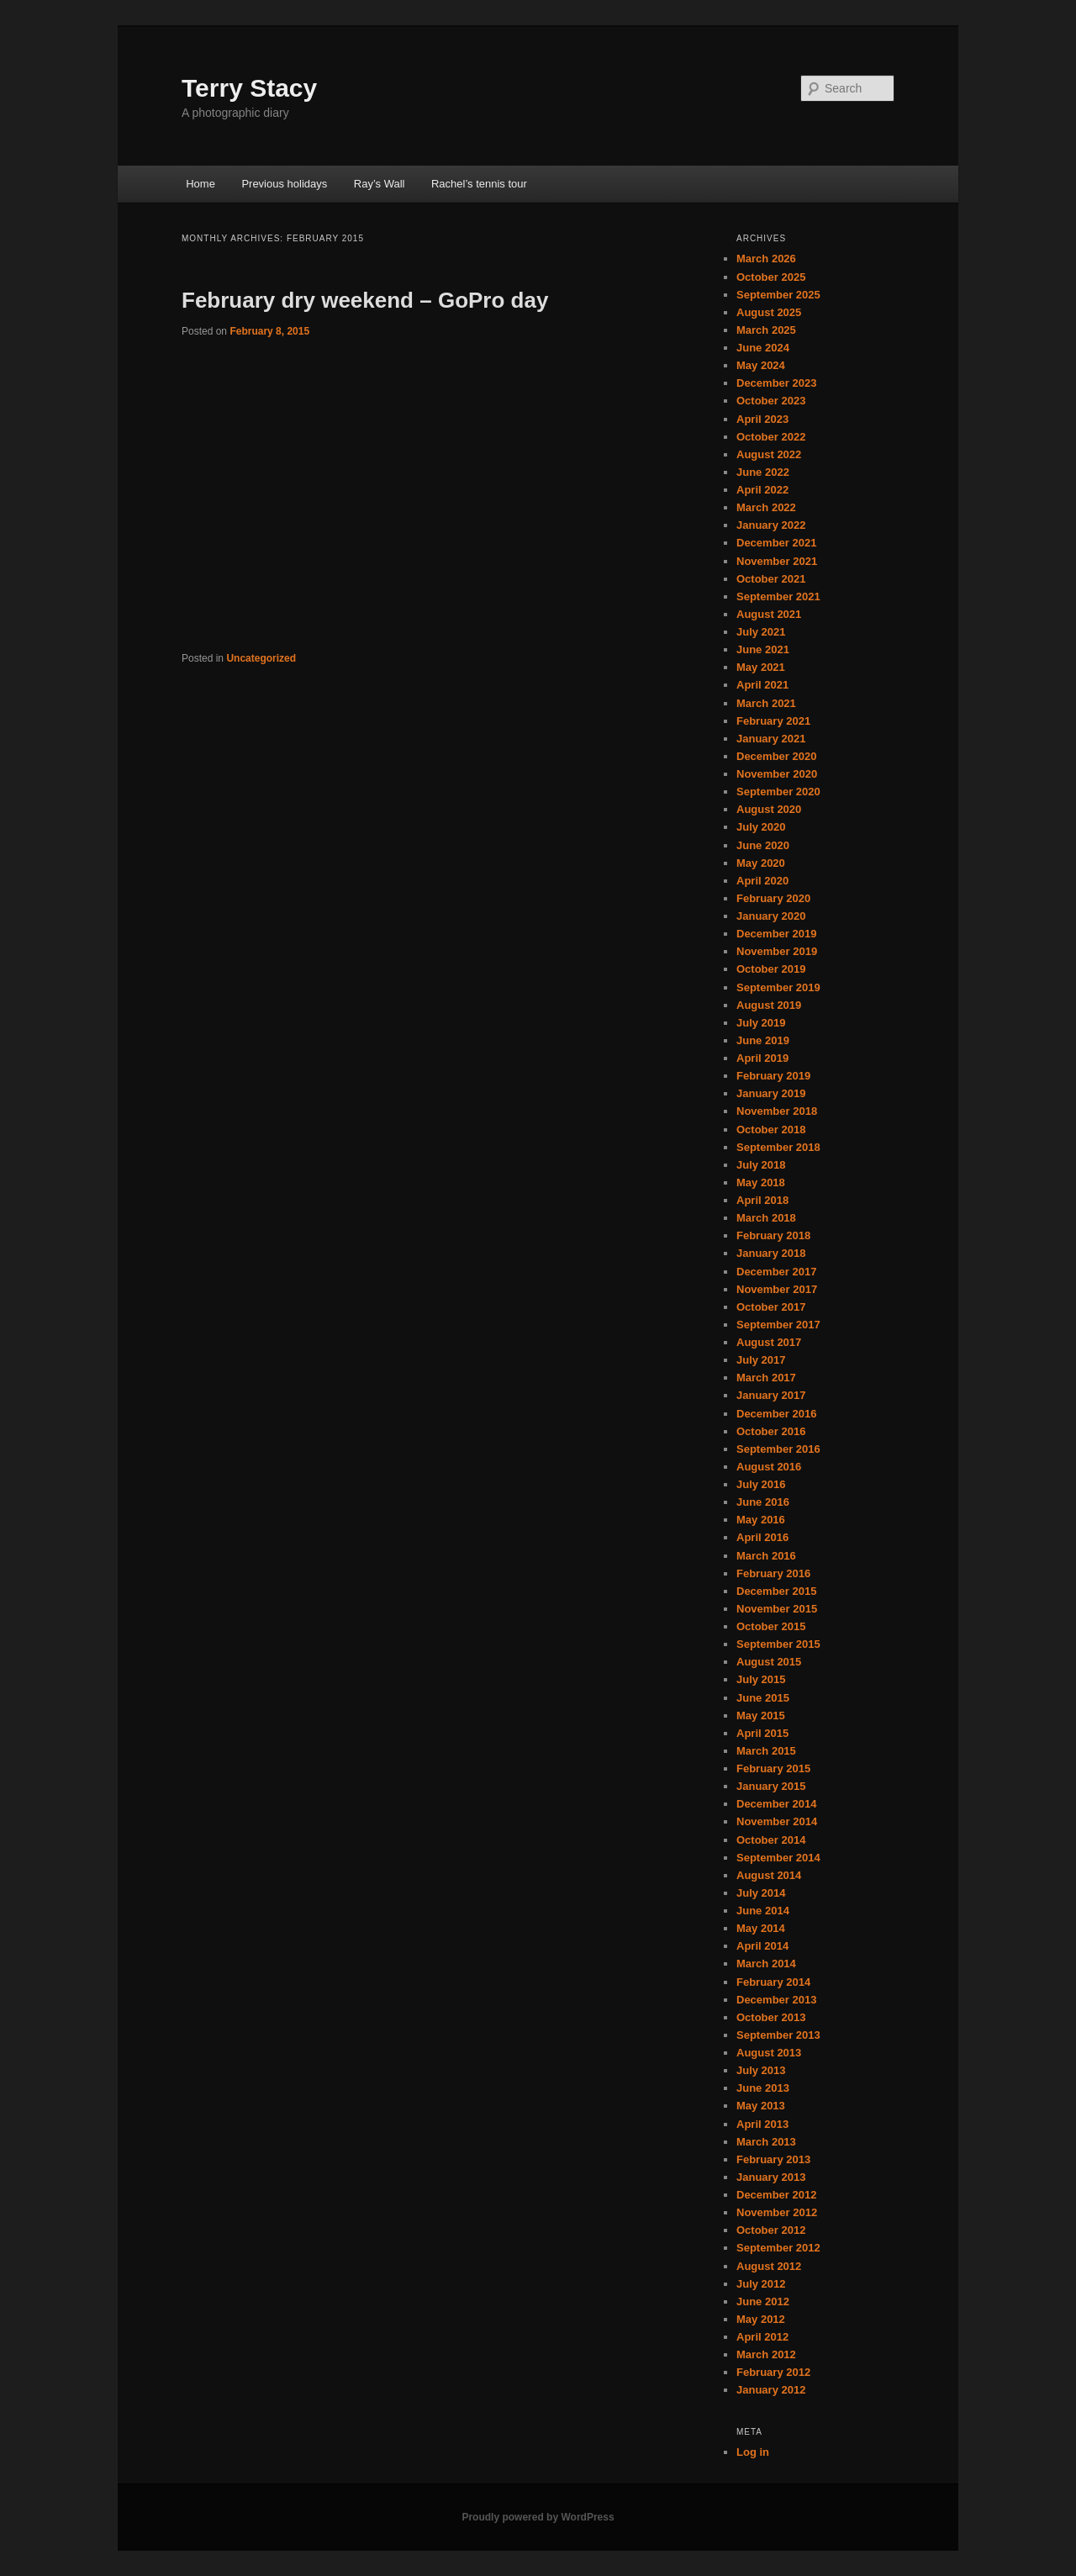 The width and height of the screenshot is (1076, 2576). What do you see at coordinates (766, 703) in the screenshot?
I see `March 2021` at bounding box center [766, 703].